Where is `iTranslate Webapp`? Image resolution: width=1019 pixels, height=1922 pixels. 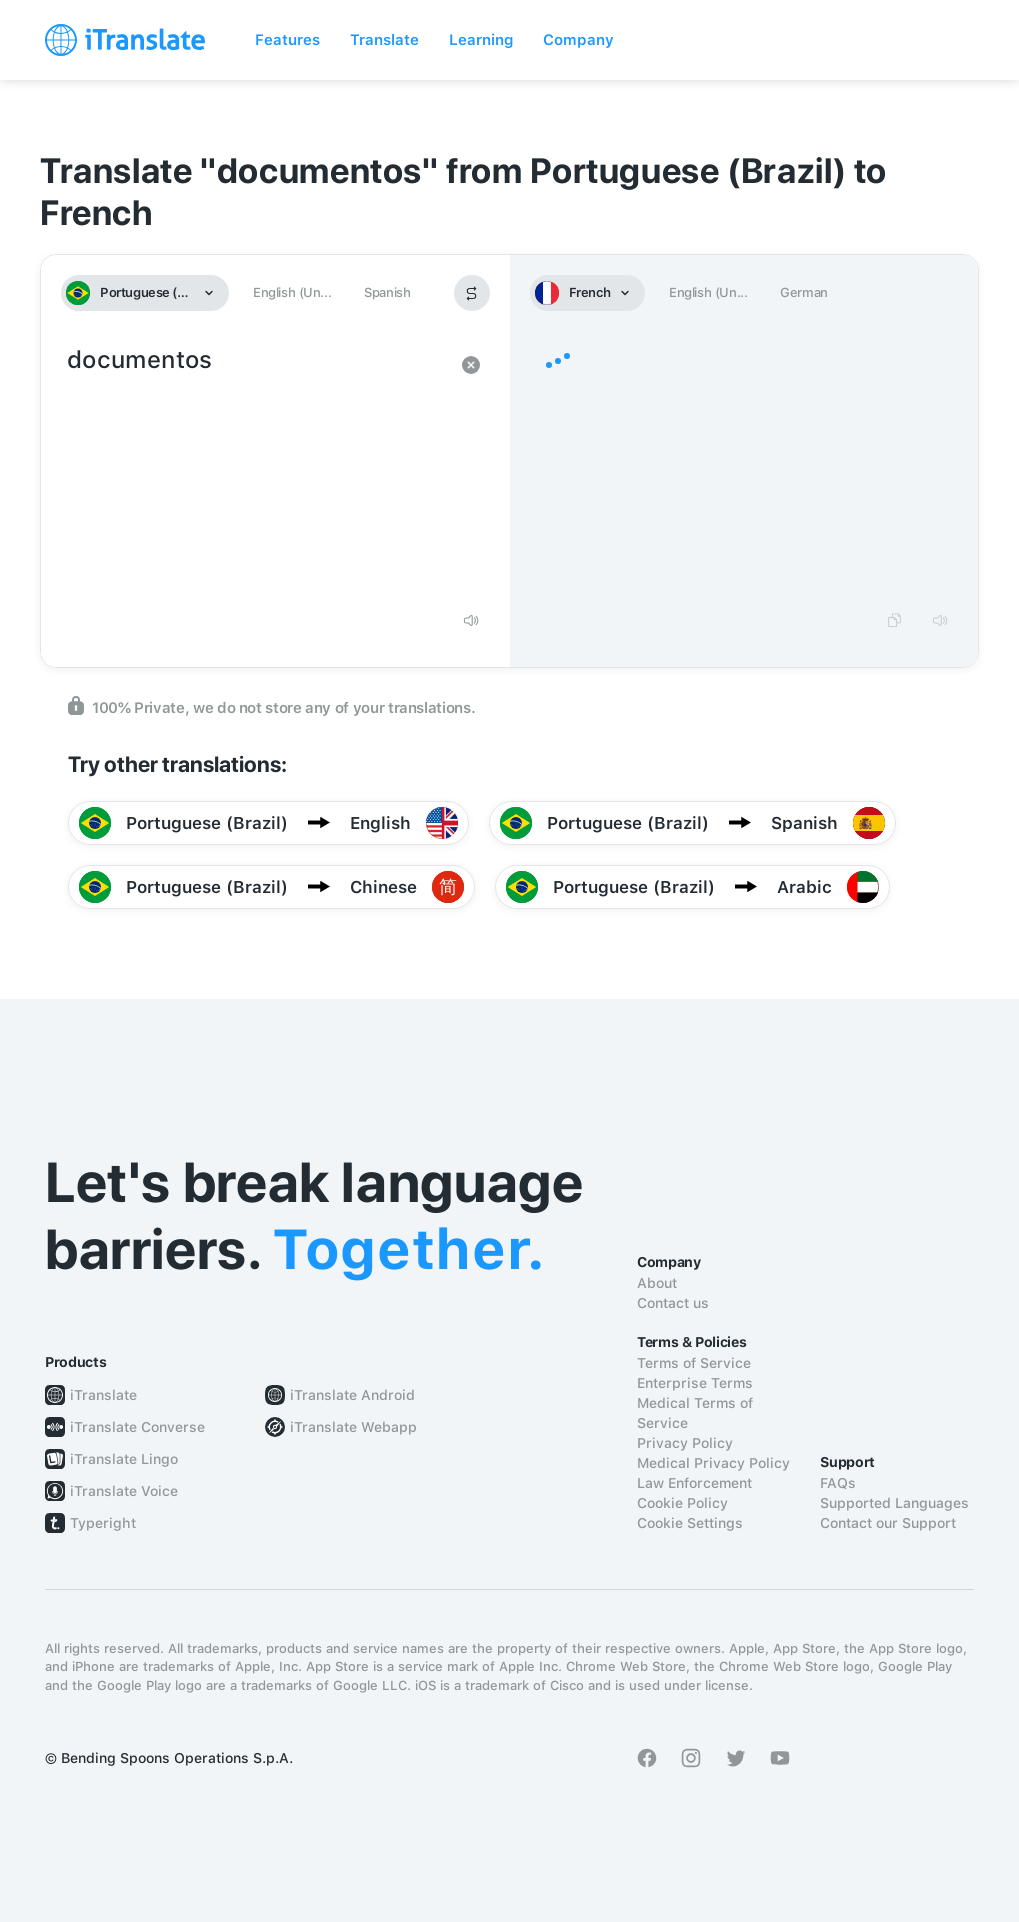 iTranslate Webapp is located at coordinates (353, 1427).